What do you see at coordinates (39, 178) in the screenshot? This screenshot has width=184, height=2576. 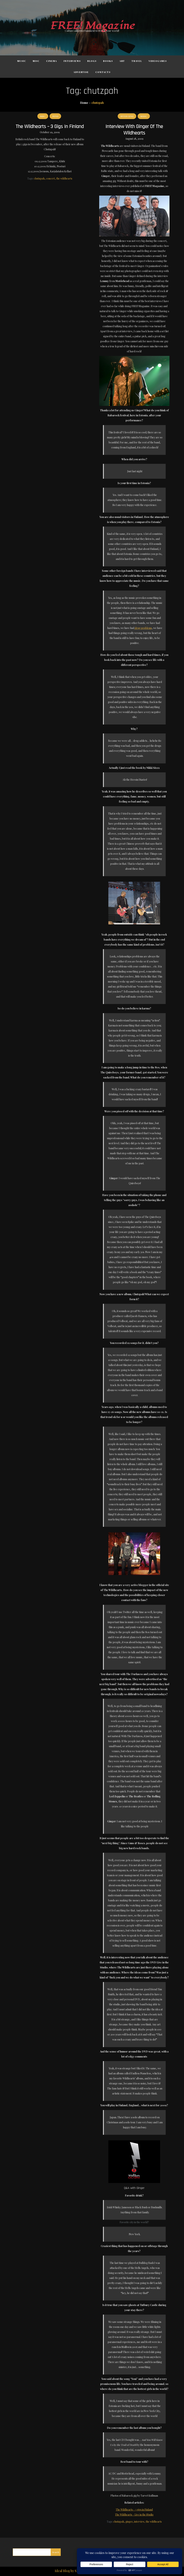 I see `chutzpah` at bounding box center [39, 178].